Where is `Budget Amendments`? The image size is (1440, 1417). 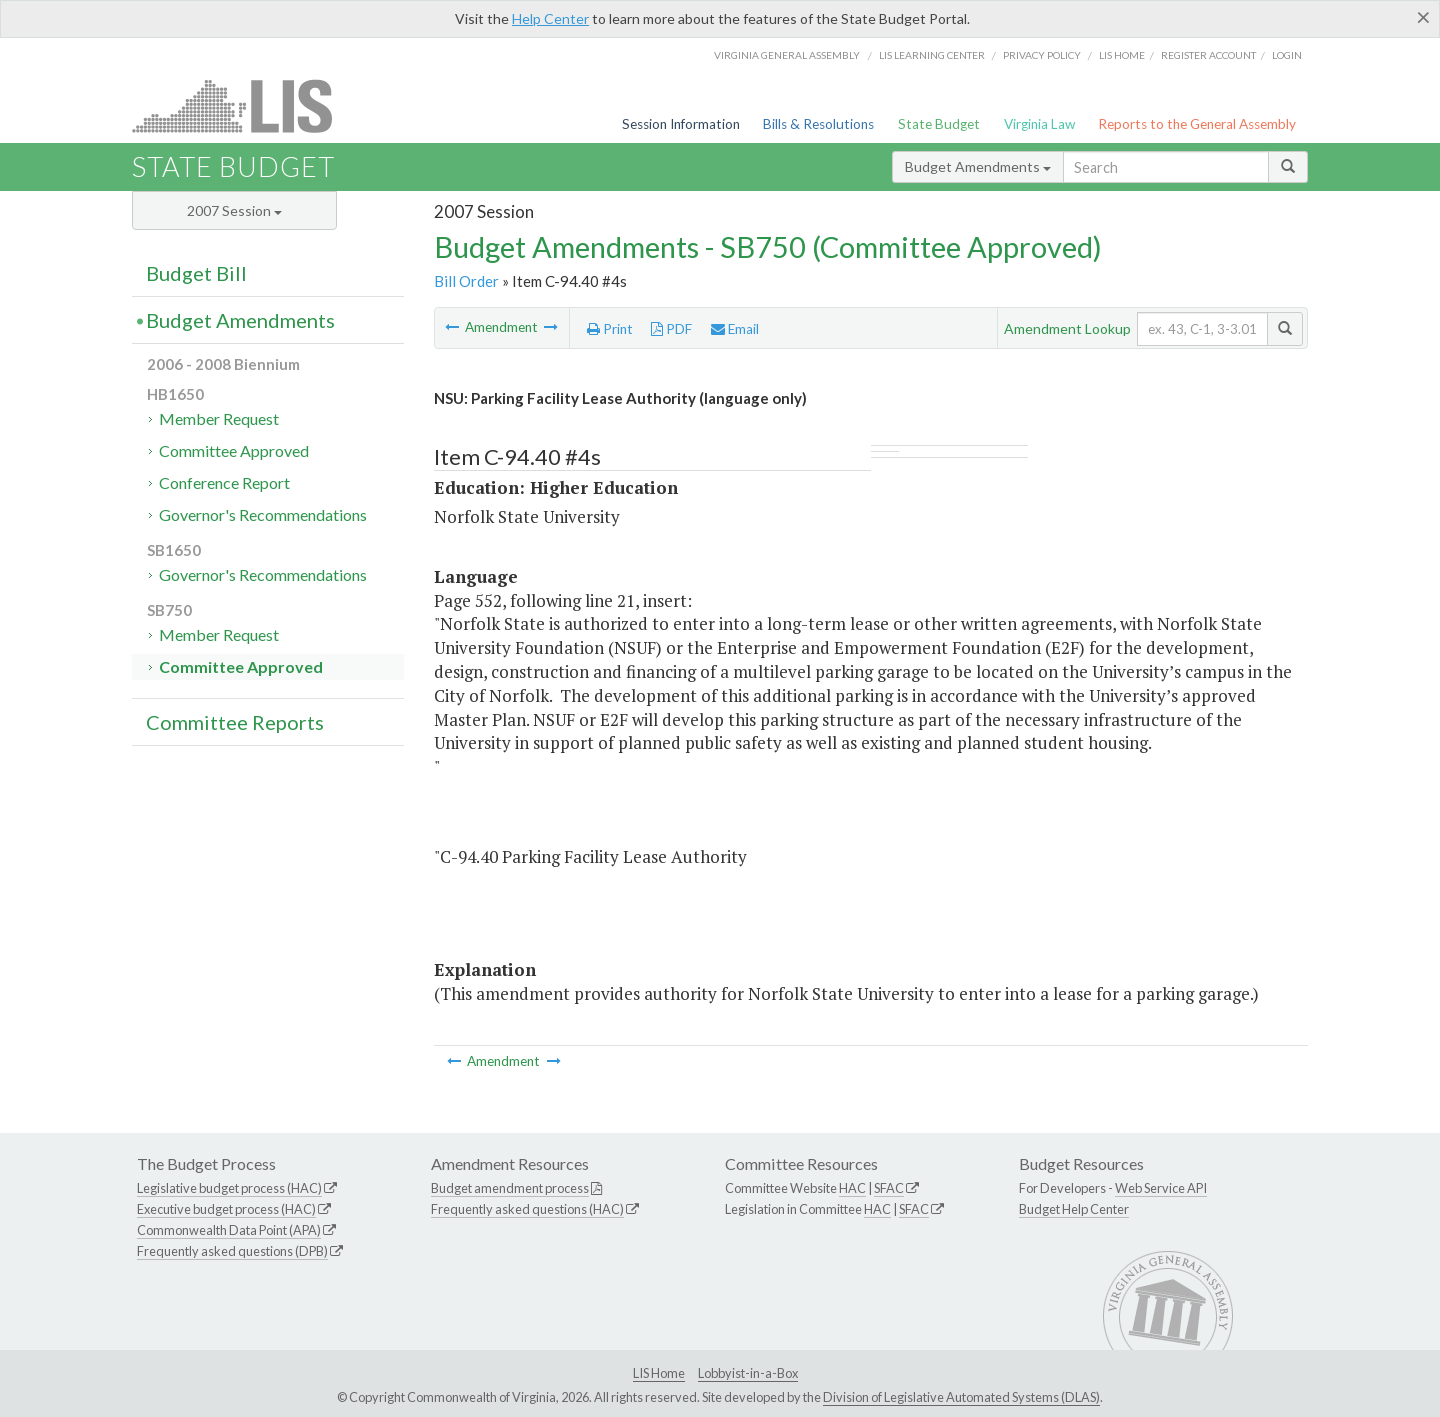
Budget Amendments is located at coordinates (978, 166).